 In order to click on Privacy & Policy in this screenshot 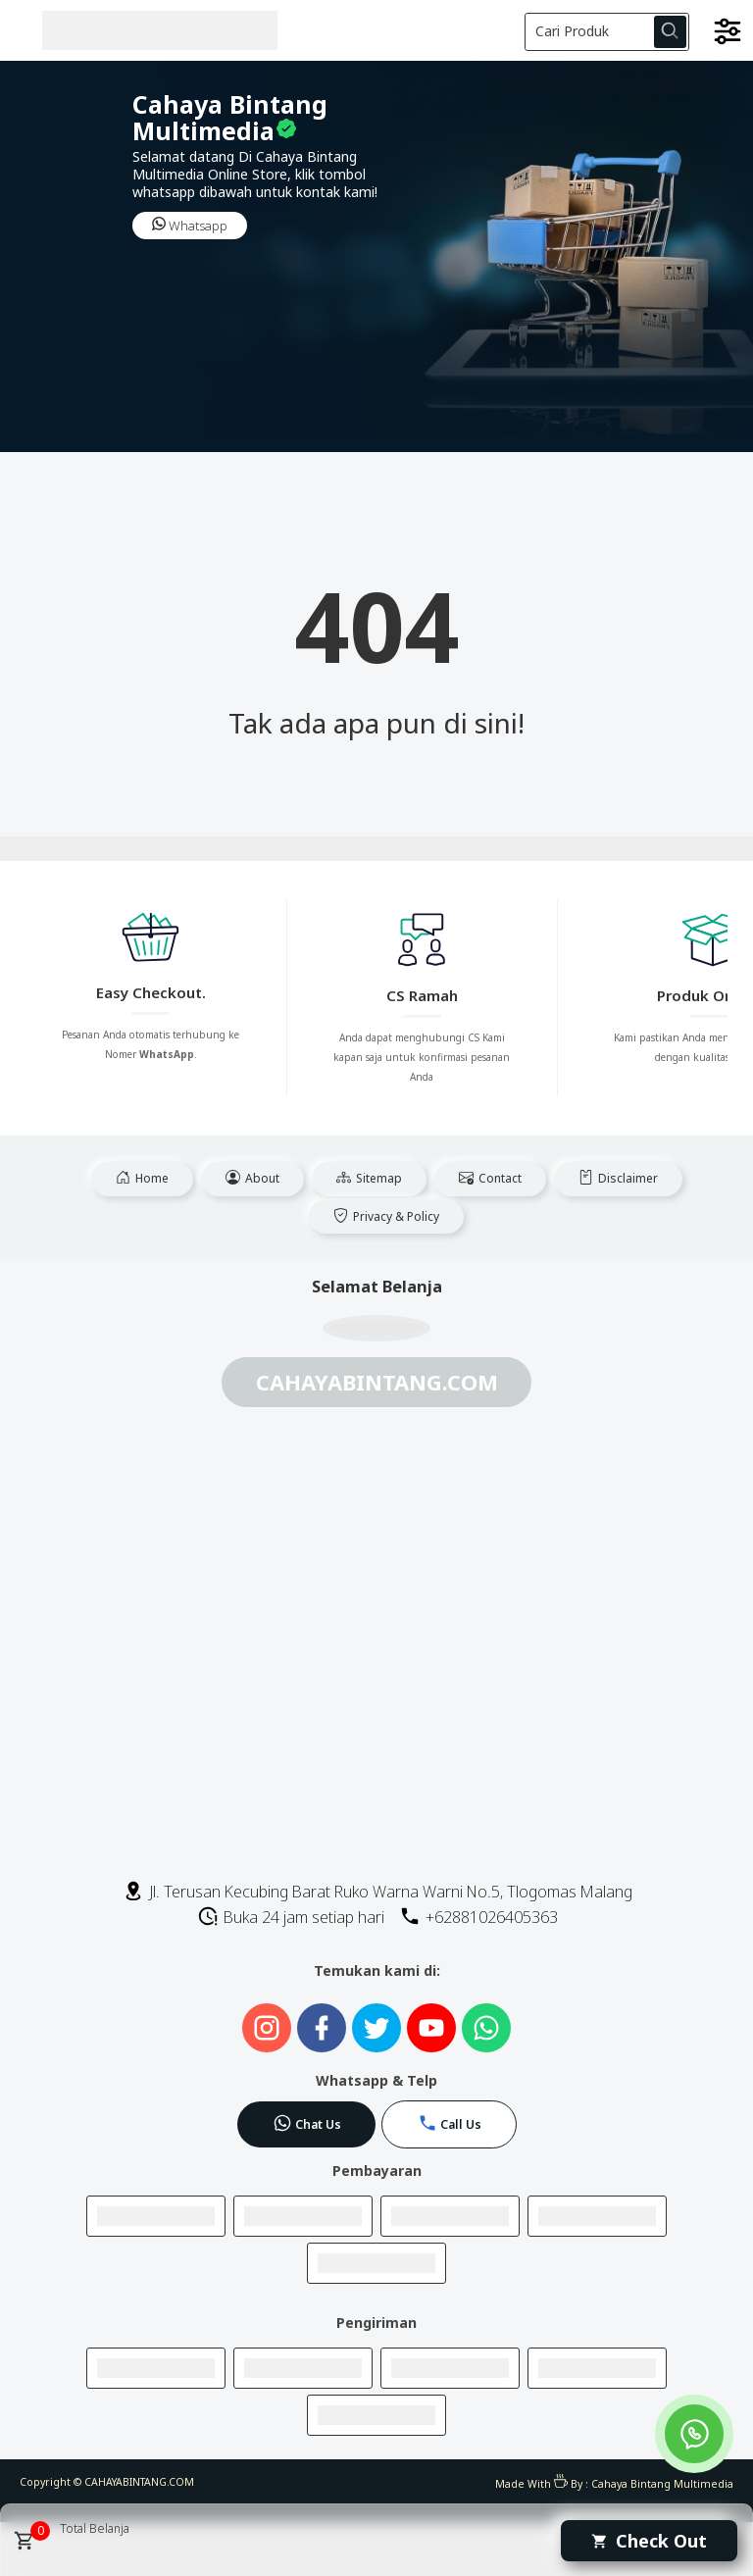, I will do `click(386, 1216)`.